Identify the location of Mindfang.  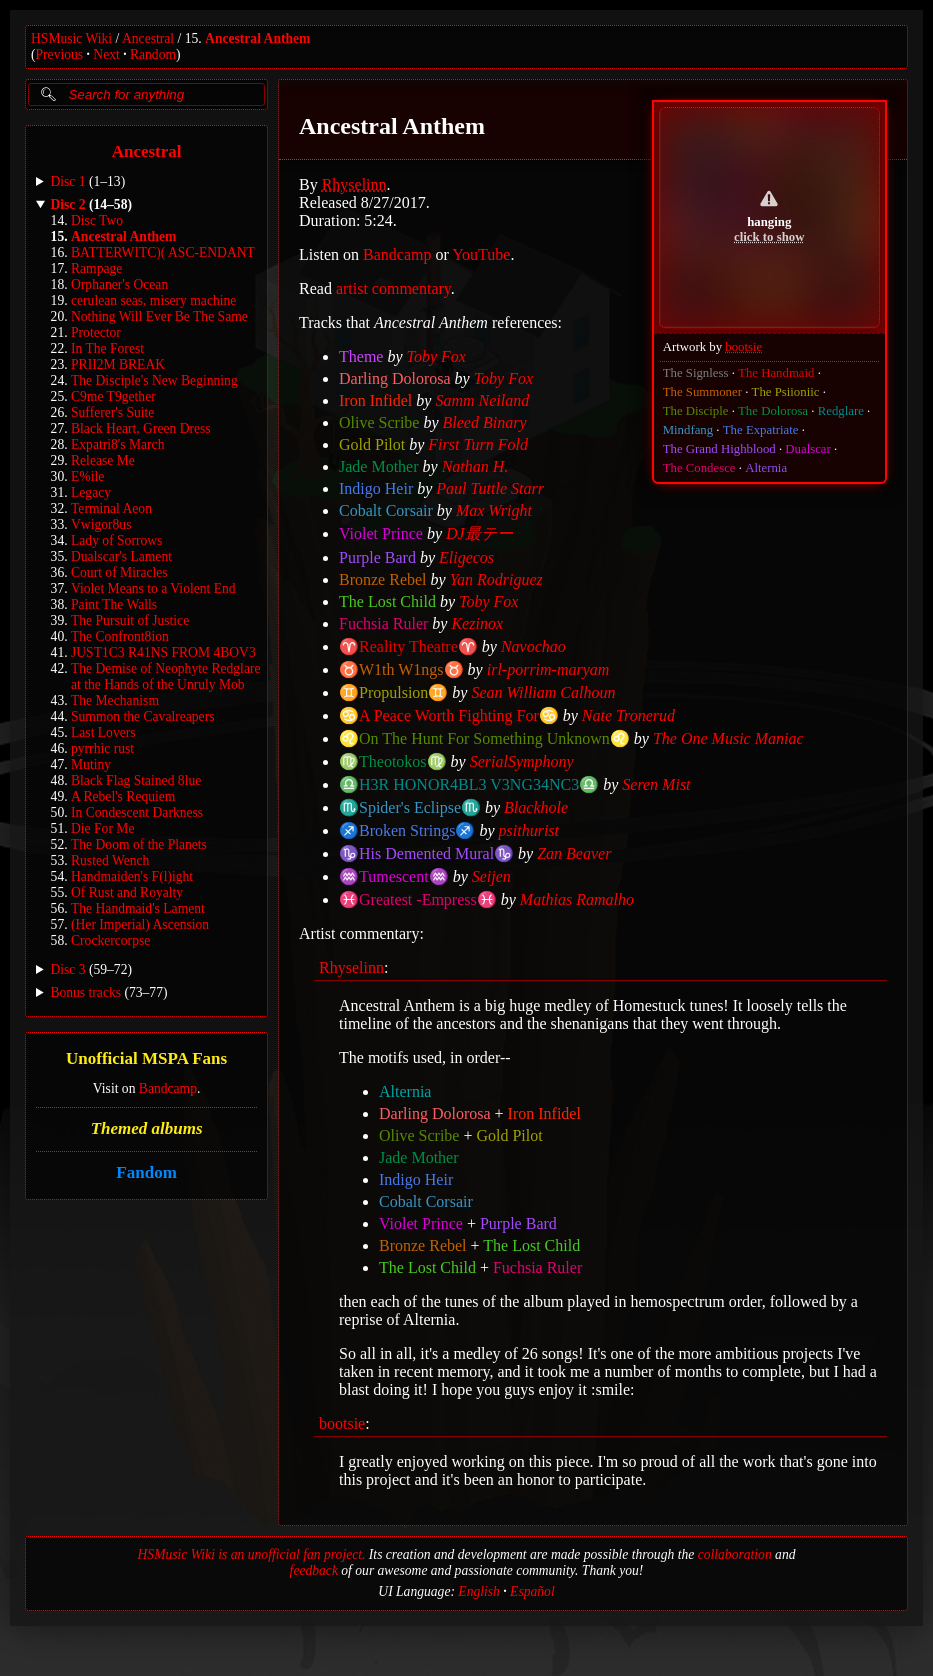
(688, 430).